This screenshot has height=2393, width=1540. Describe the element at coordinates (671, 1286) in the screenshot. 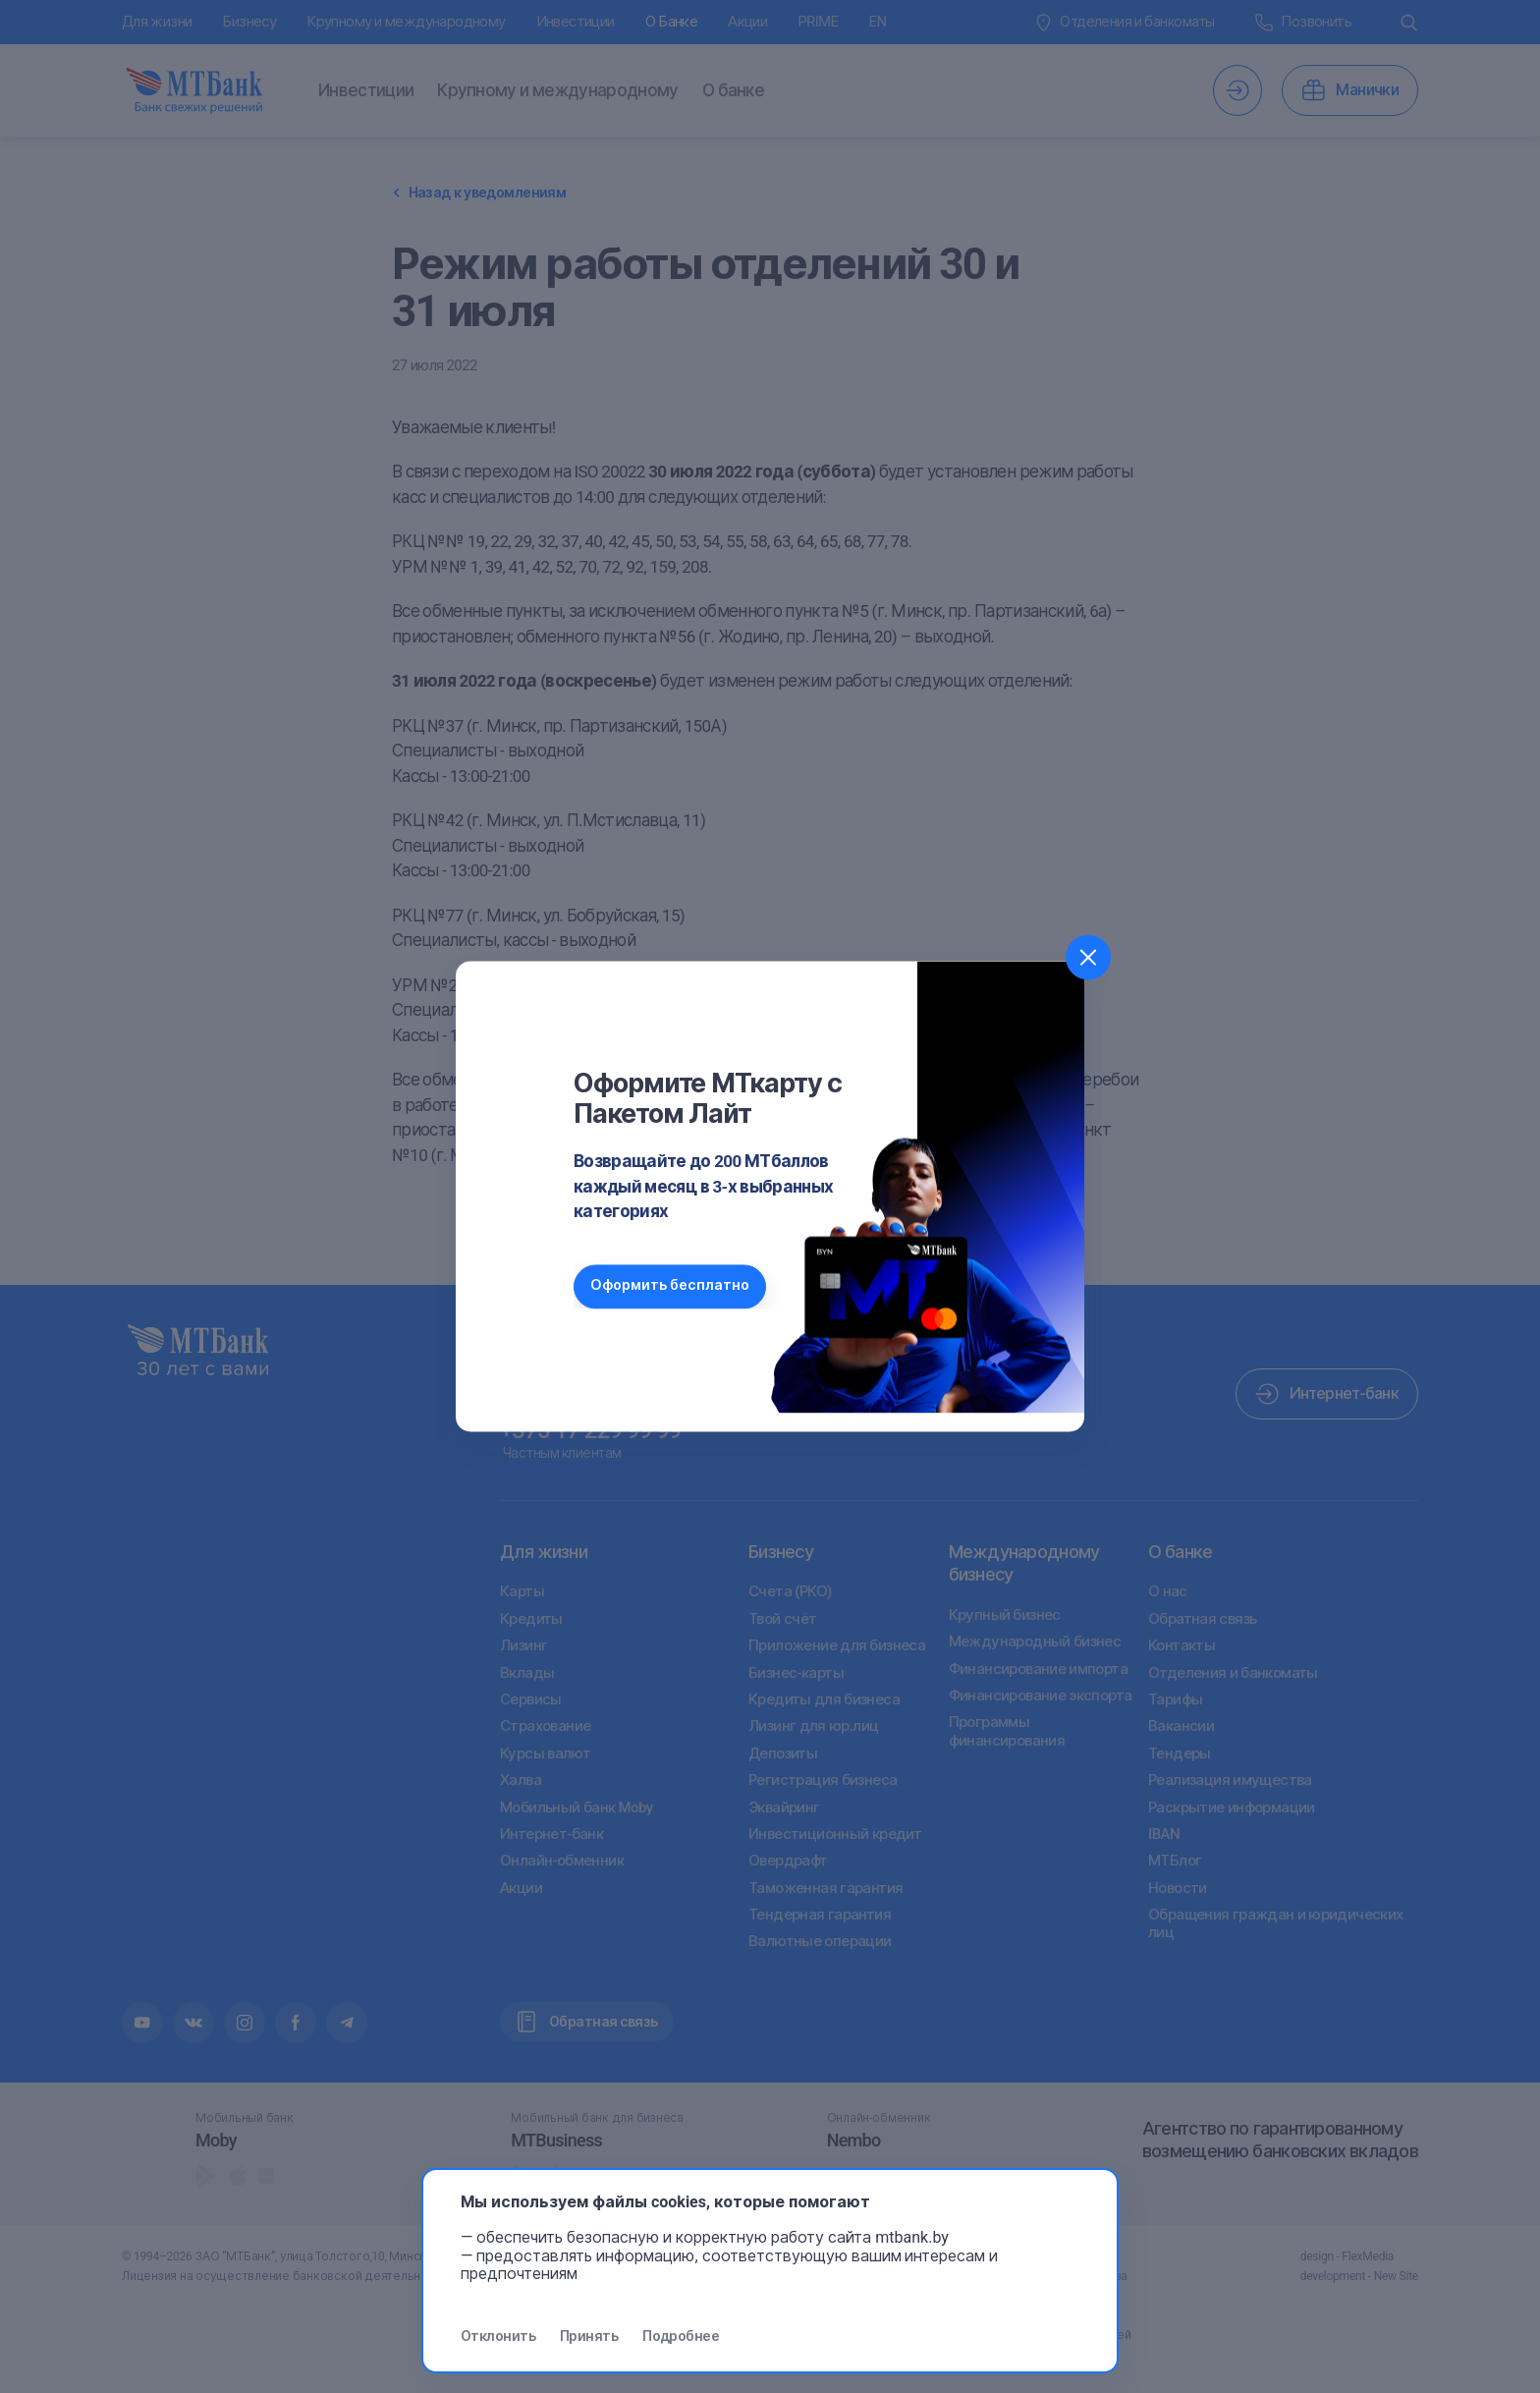

I see `Оформить бесплатно` at that location.